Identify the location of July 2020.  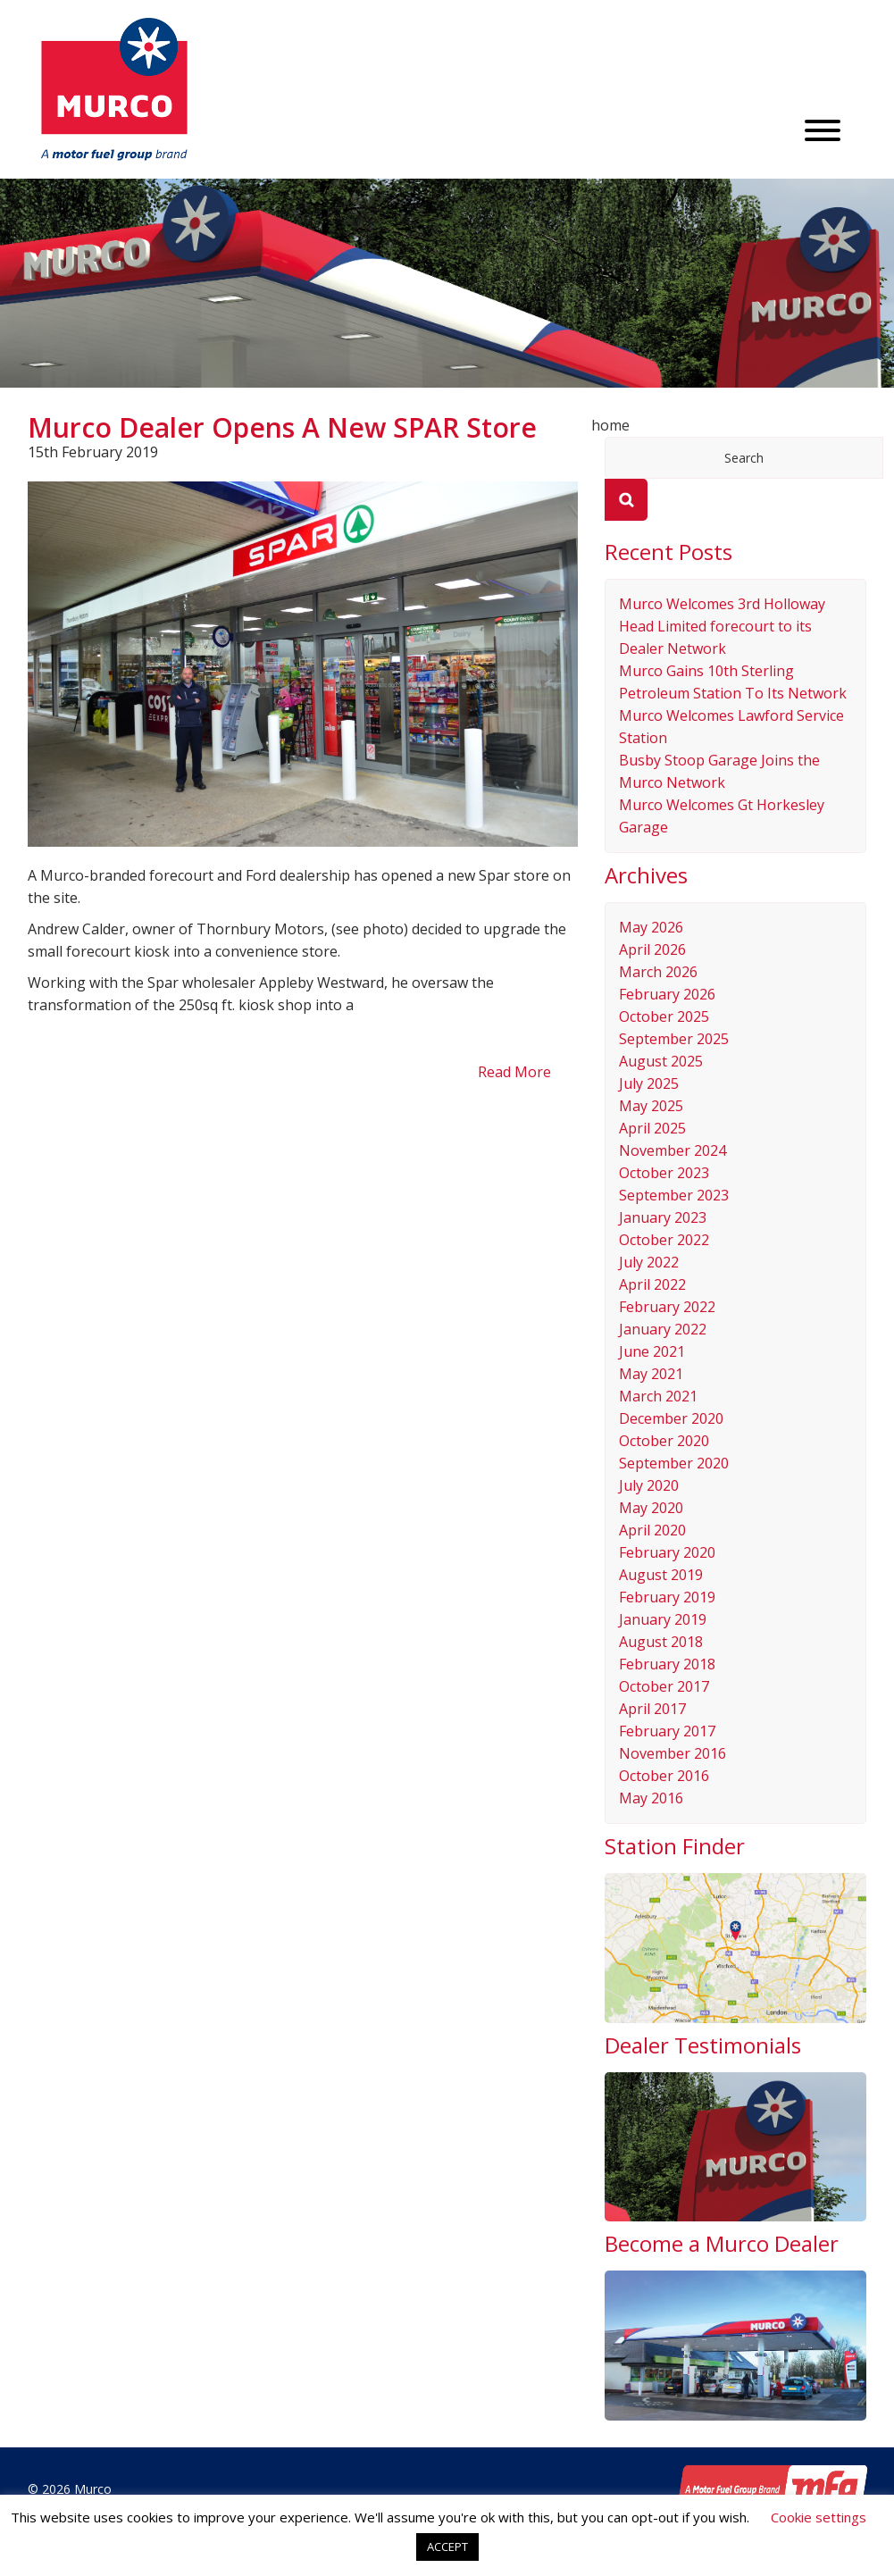
(649, 1485).